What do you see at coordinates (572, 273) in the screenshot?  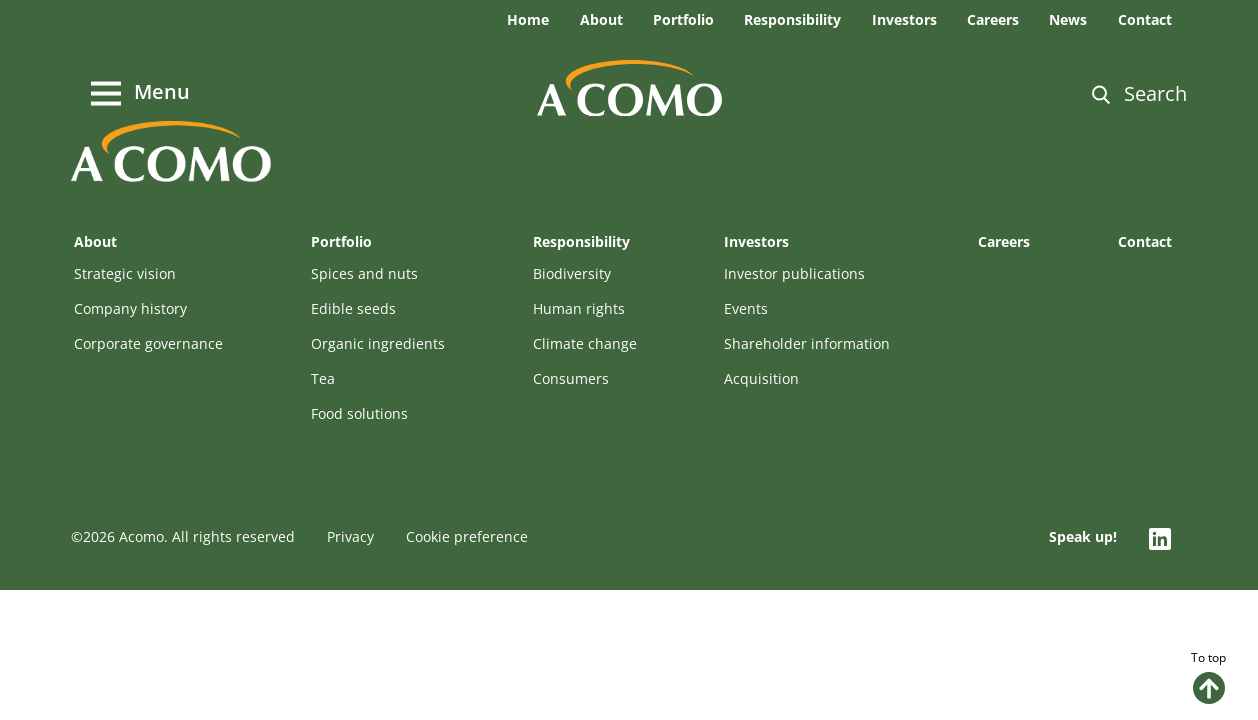 I see `Biodiversity` at bounding box center [572, 273].